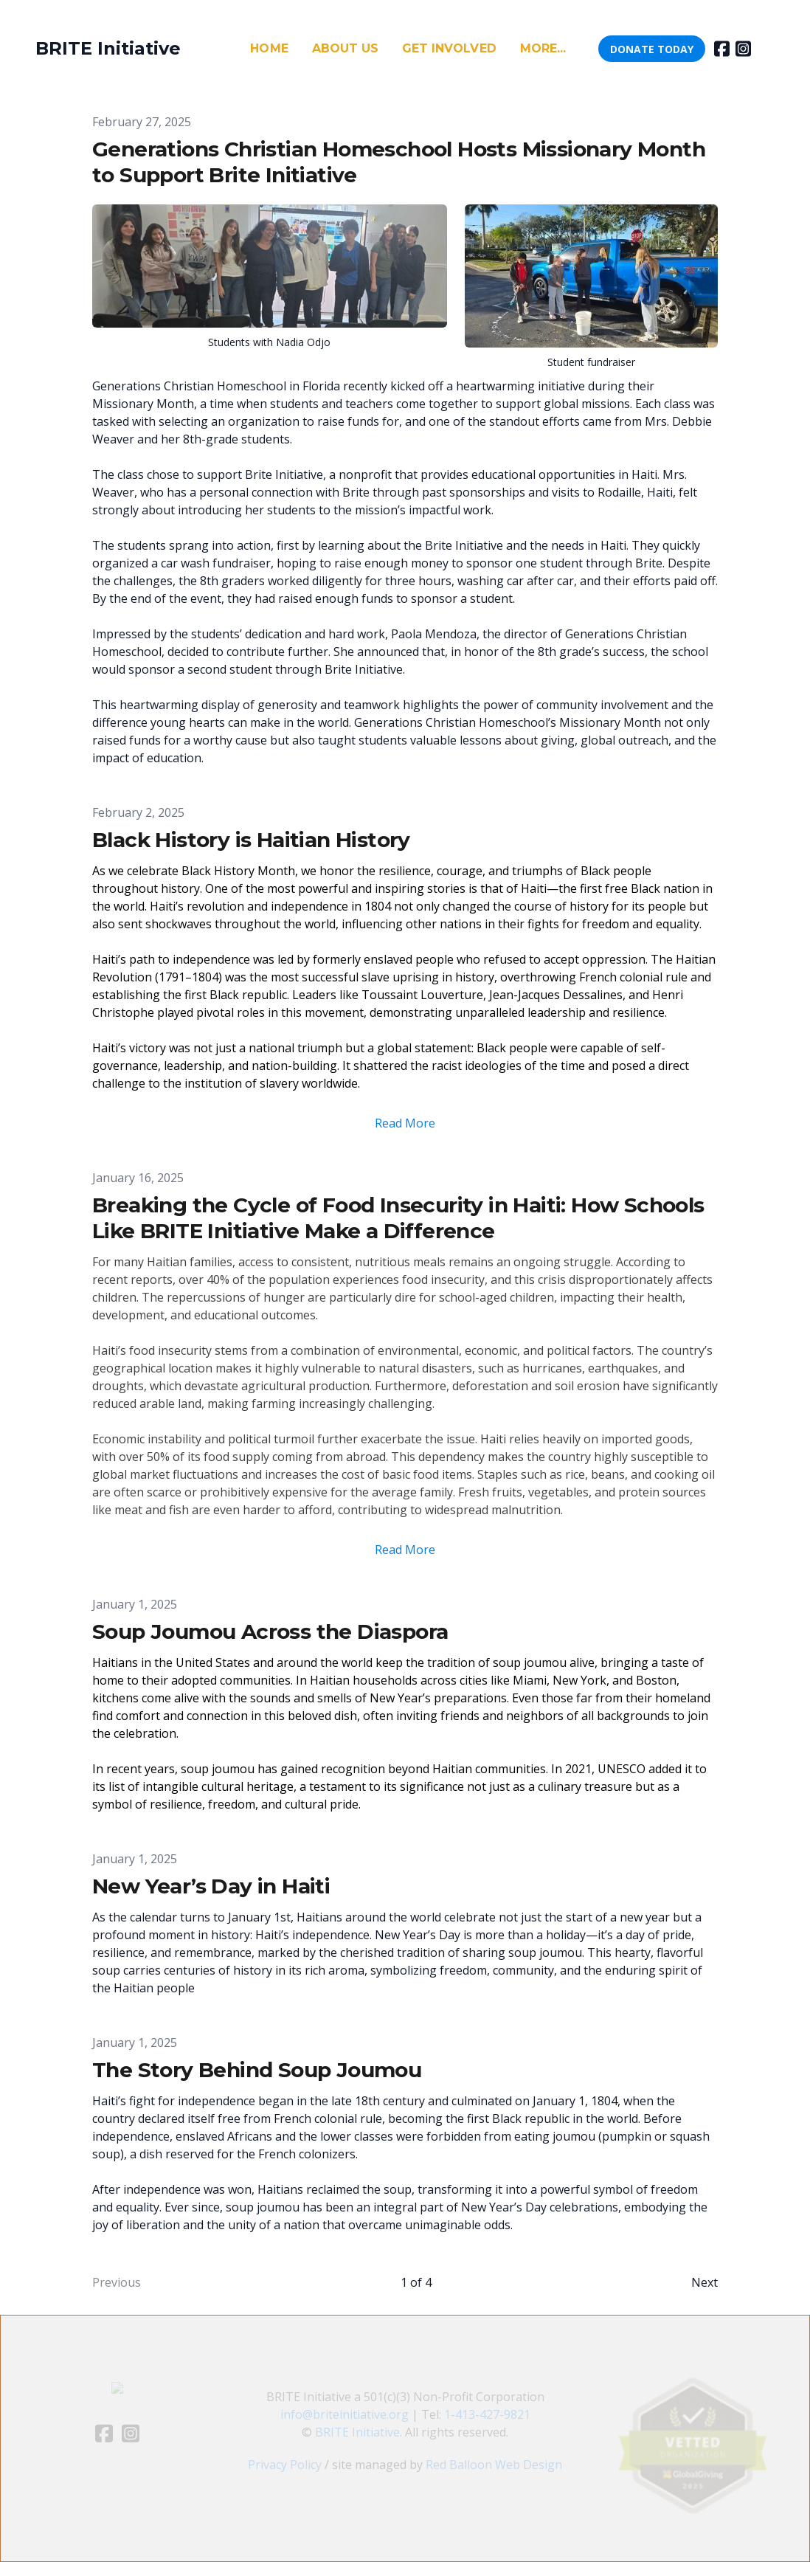  I want to click on Previous, so click(116, 2282).